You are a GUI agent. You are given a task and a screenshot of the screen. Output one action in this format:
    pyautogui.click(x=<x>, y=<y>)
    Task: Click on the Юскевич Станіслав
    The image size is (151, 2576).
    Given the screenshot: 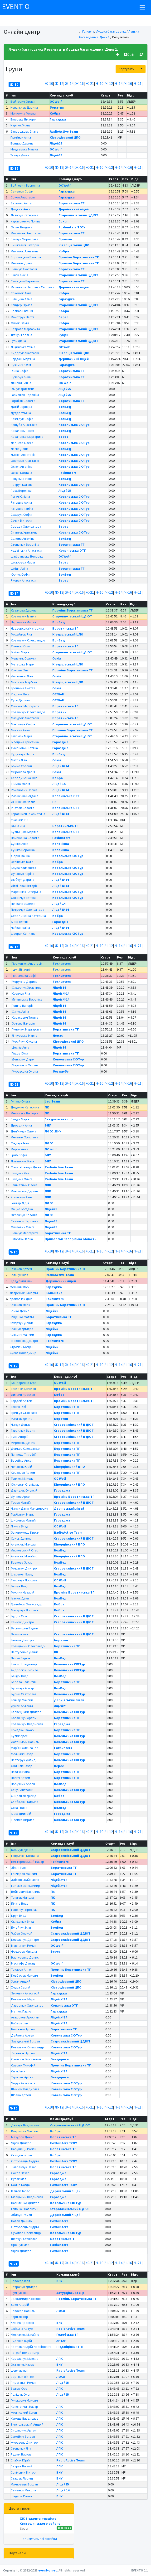 What is the action you would take?
    pyautogui.click(x=25, y=1484)
    